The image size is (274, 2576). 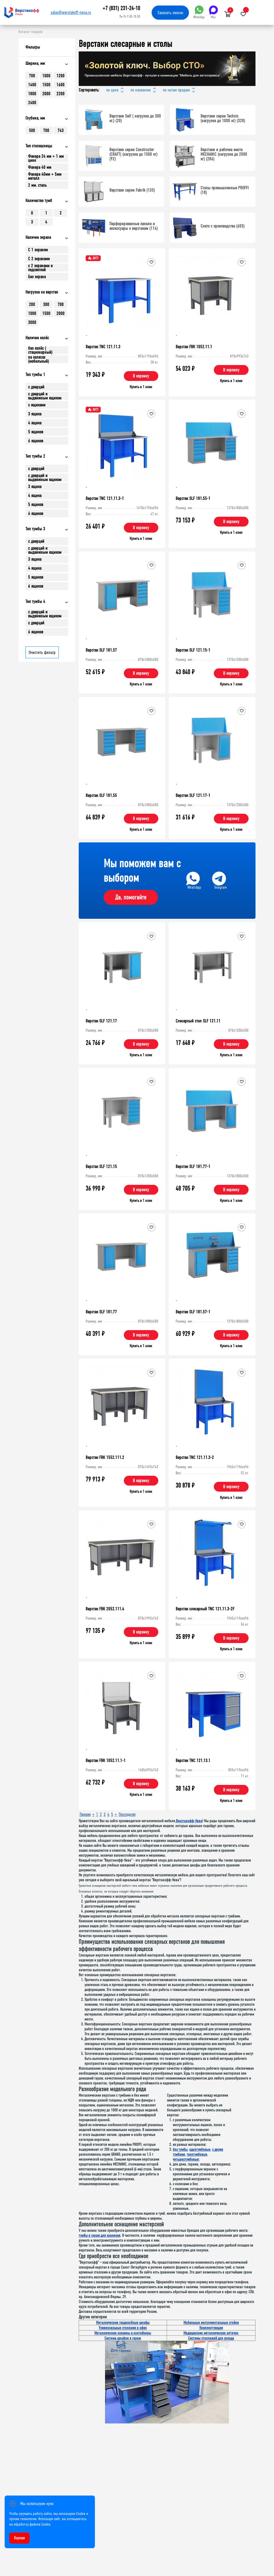 What do you see at coordinates (133, 154) in the screenshot?
I see `Верстаки серии Constructor (CRAFT) (нагрузка до 1500 кг) (92)` at bounding box center [133, 154].